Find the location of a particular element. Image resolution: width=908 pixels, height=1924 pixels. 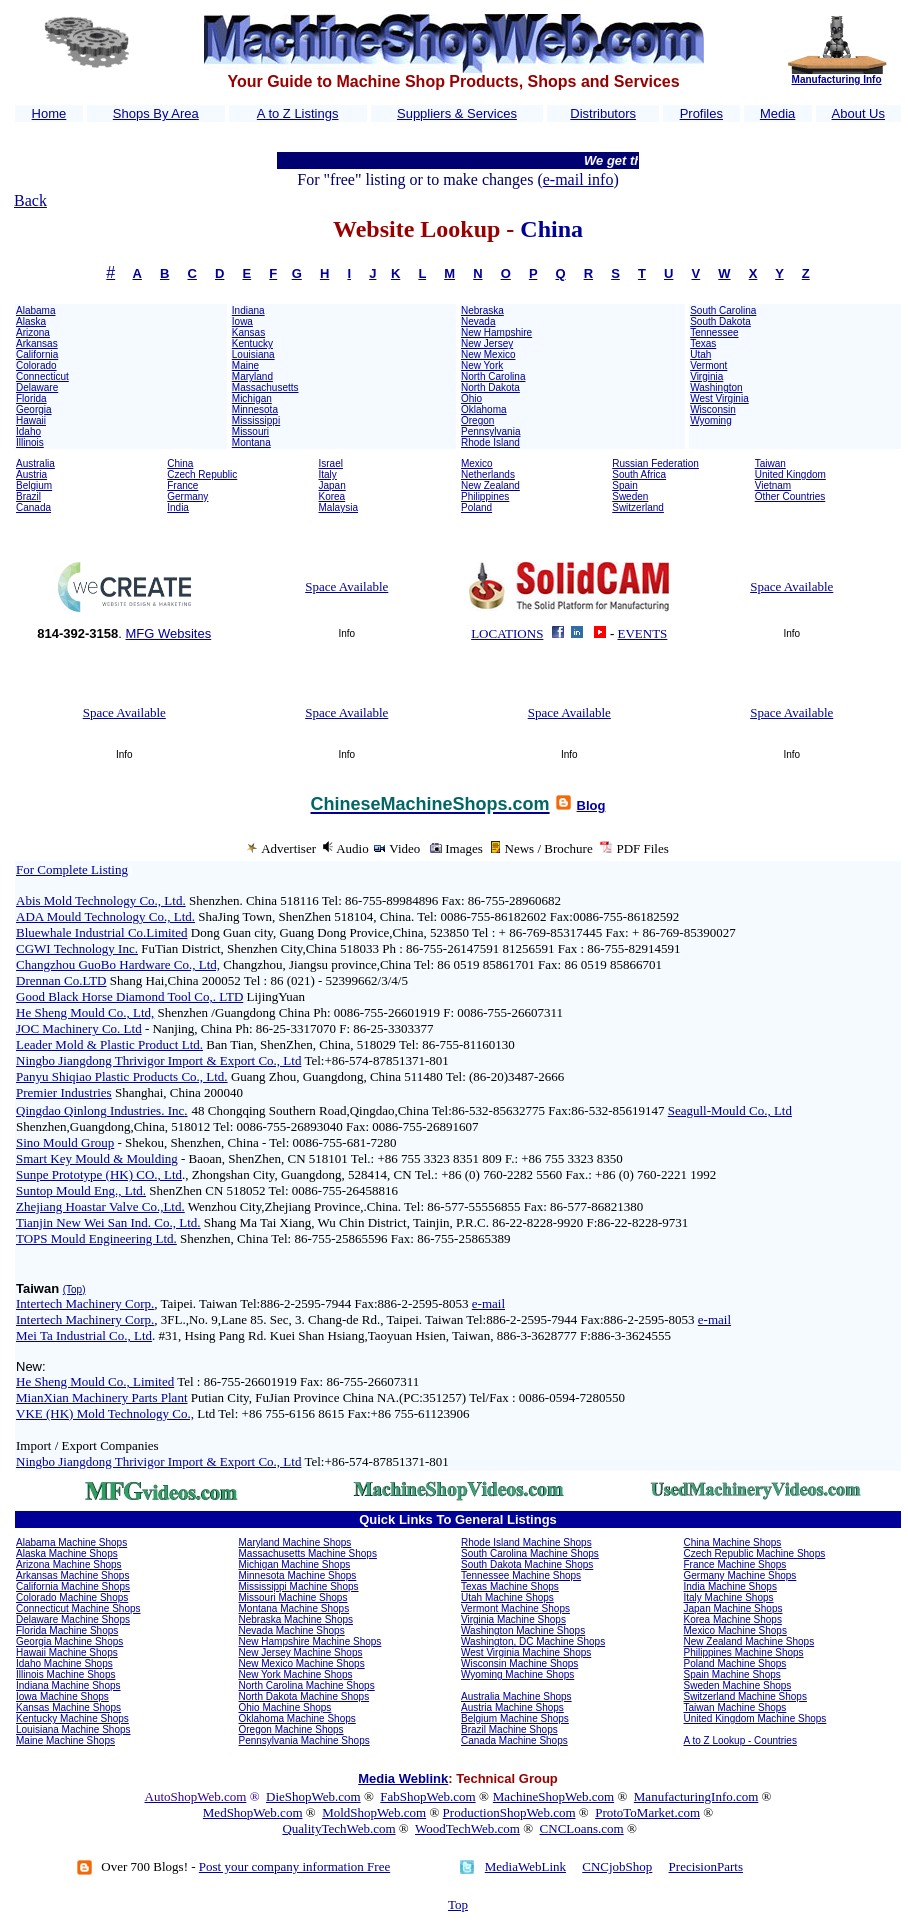

LOCATIONS is located at coordinates (507, 633).